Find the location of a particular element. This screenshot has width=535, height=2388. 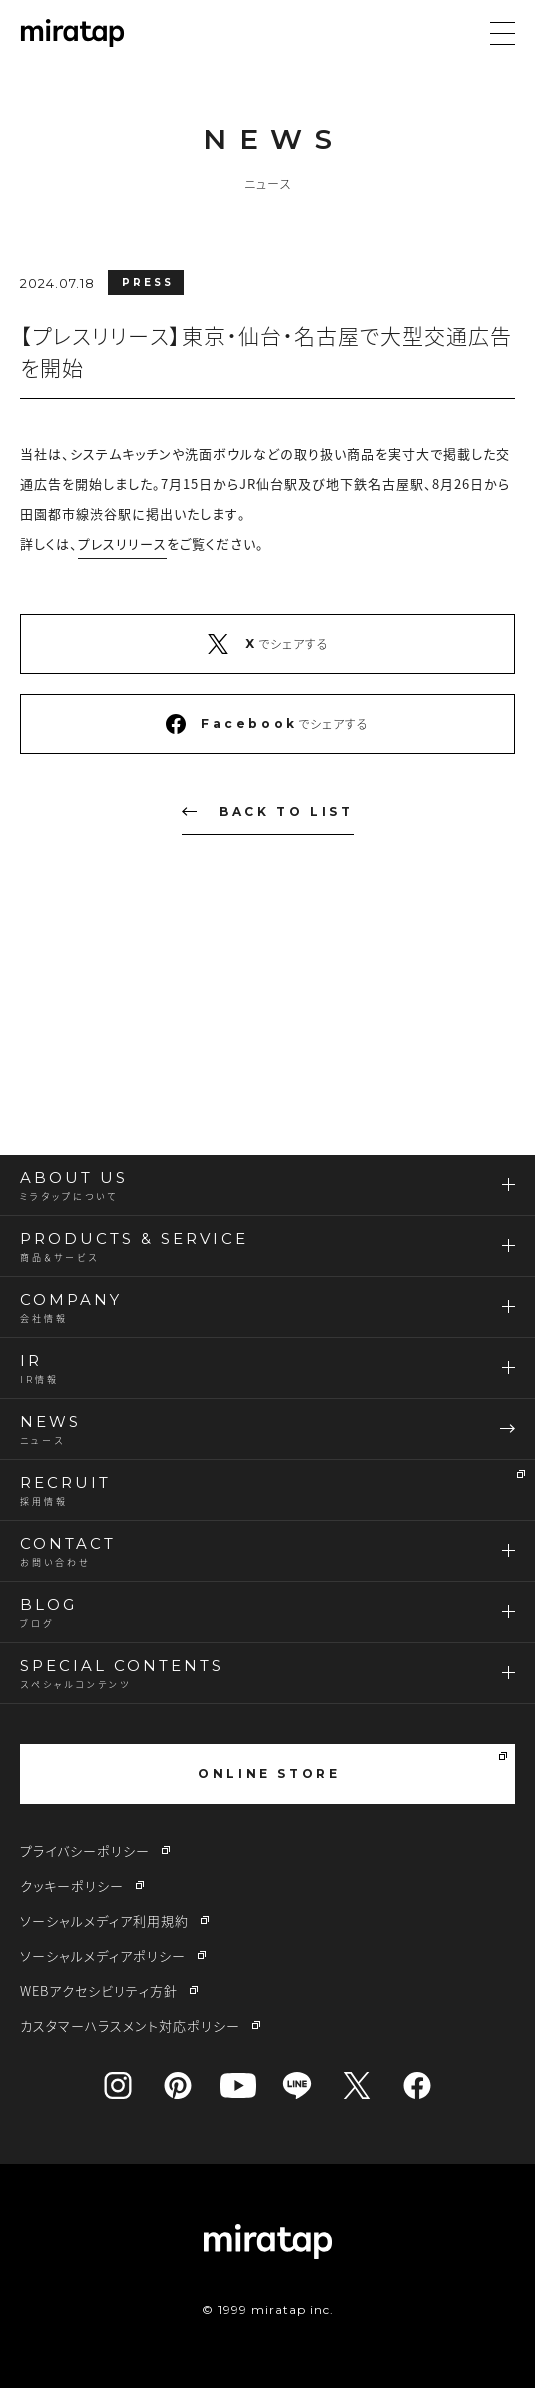

カスタマーハラスメント対応ポリシー is located at coordinates (130, 2025).